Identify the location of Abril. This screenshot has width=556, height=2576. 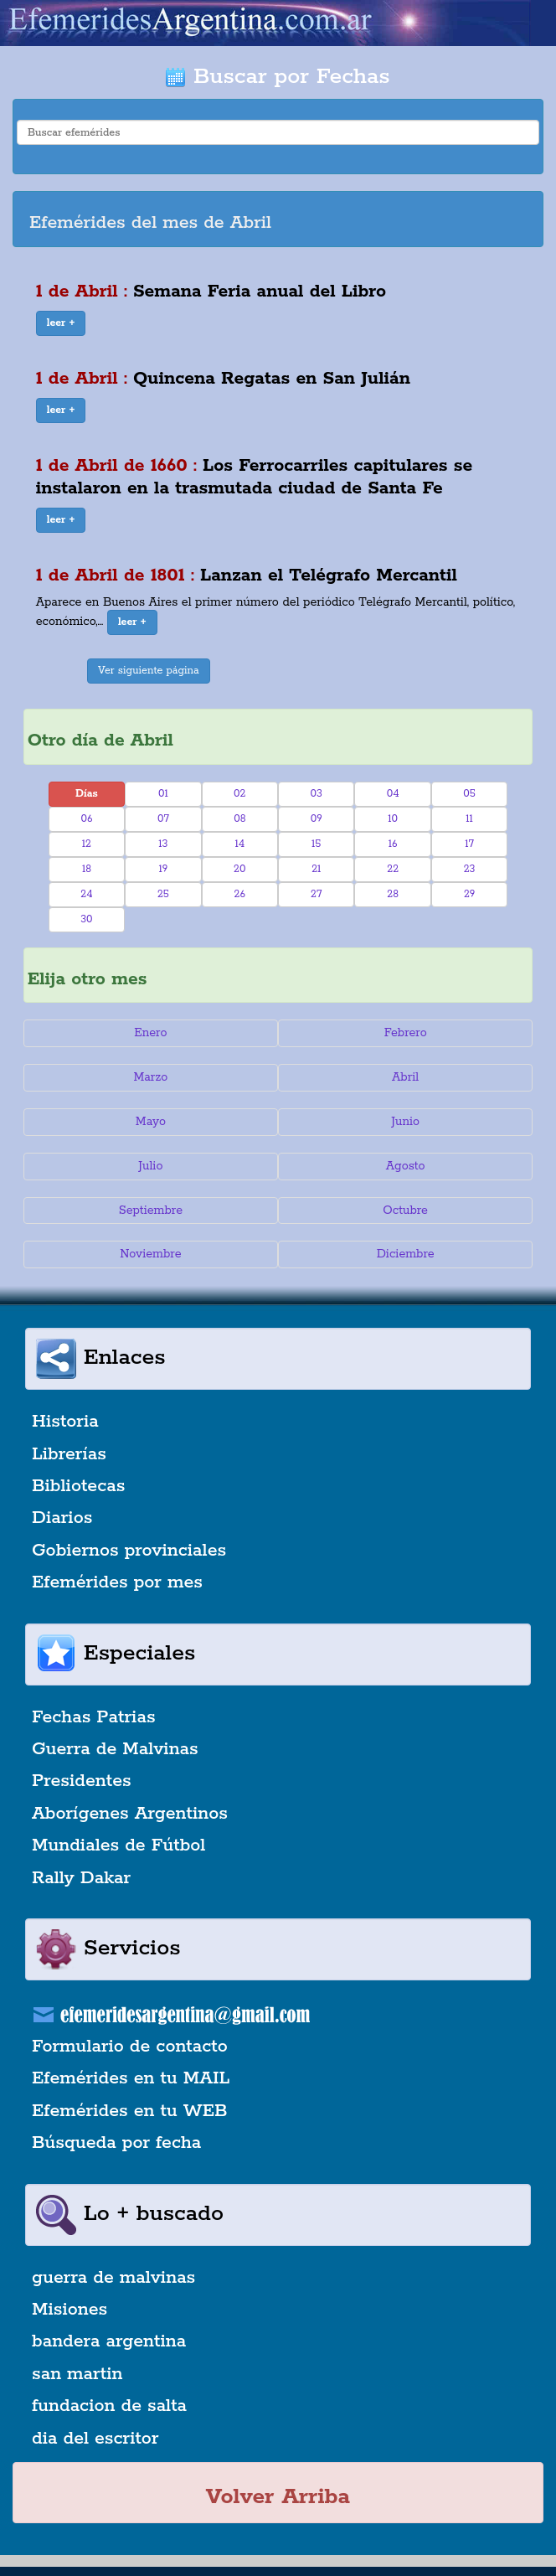
(405, 1077).